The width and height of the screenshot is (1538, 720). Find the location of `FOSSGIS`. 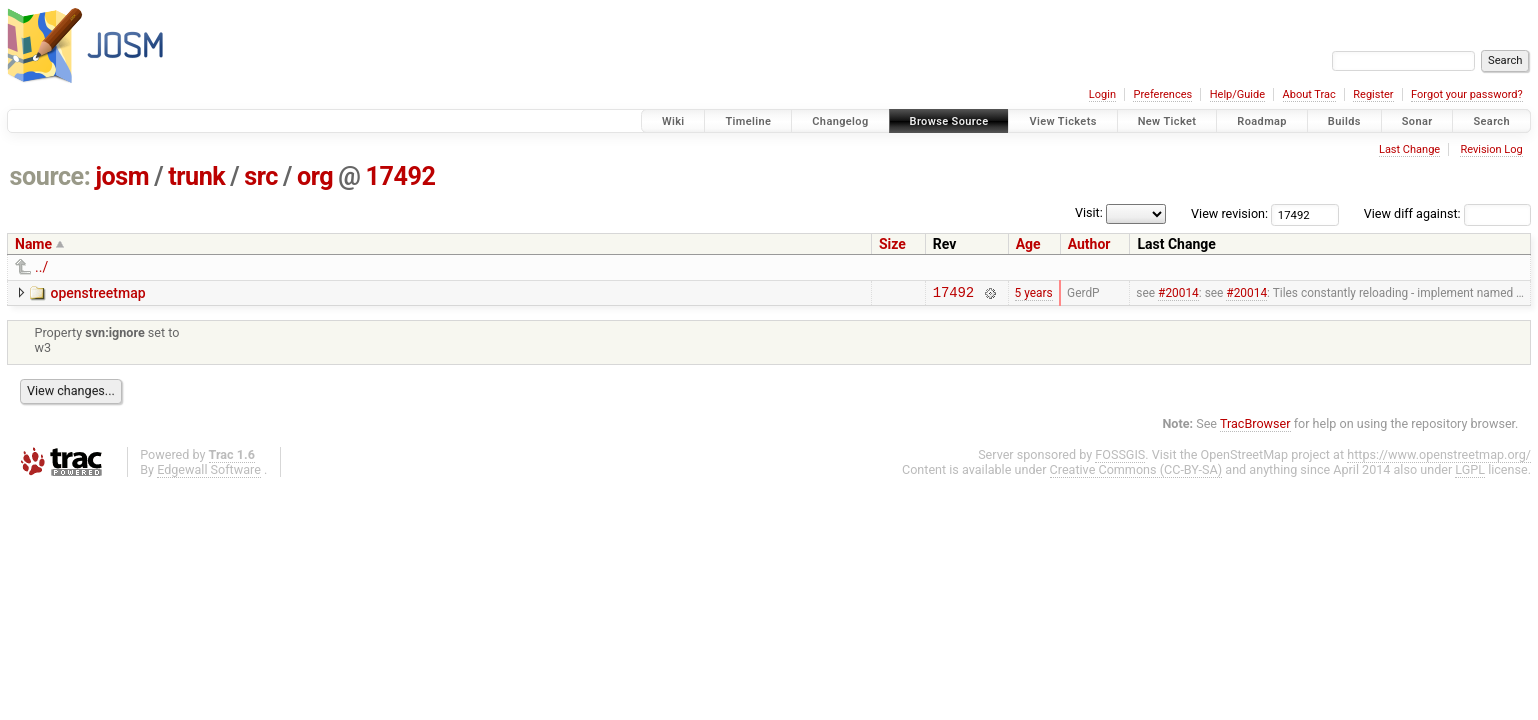

FOSSGIS is located at coordinates (1120, 457).